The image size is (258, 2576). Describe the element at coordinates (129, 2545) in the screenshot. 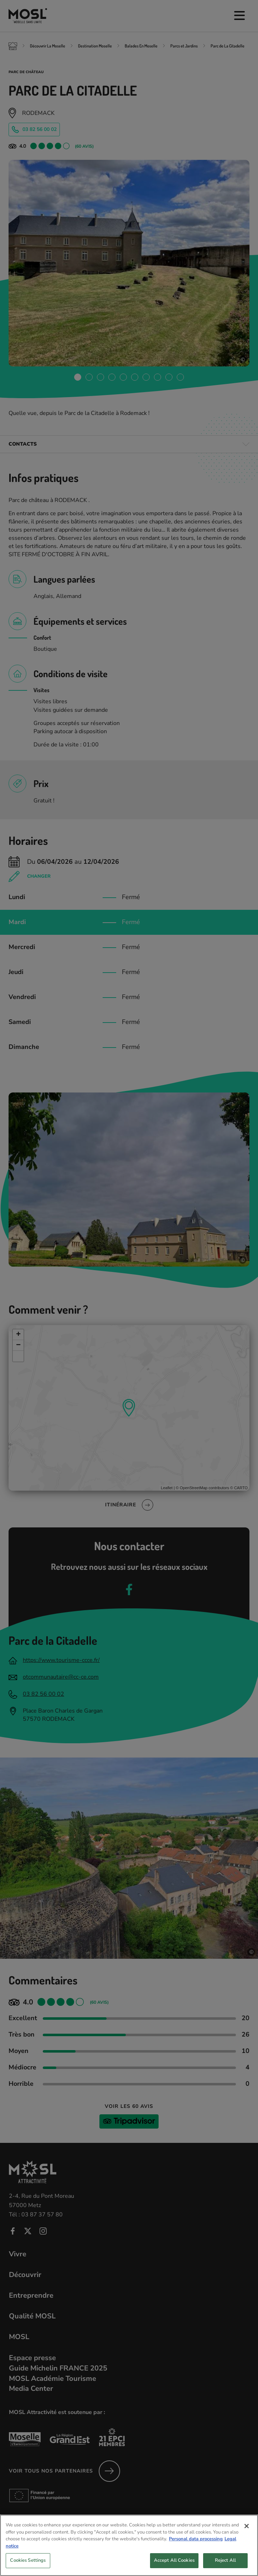

I see `[region]` at that location.